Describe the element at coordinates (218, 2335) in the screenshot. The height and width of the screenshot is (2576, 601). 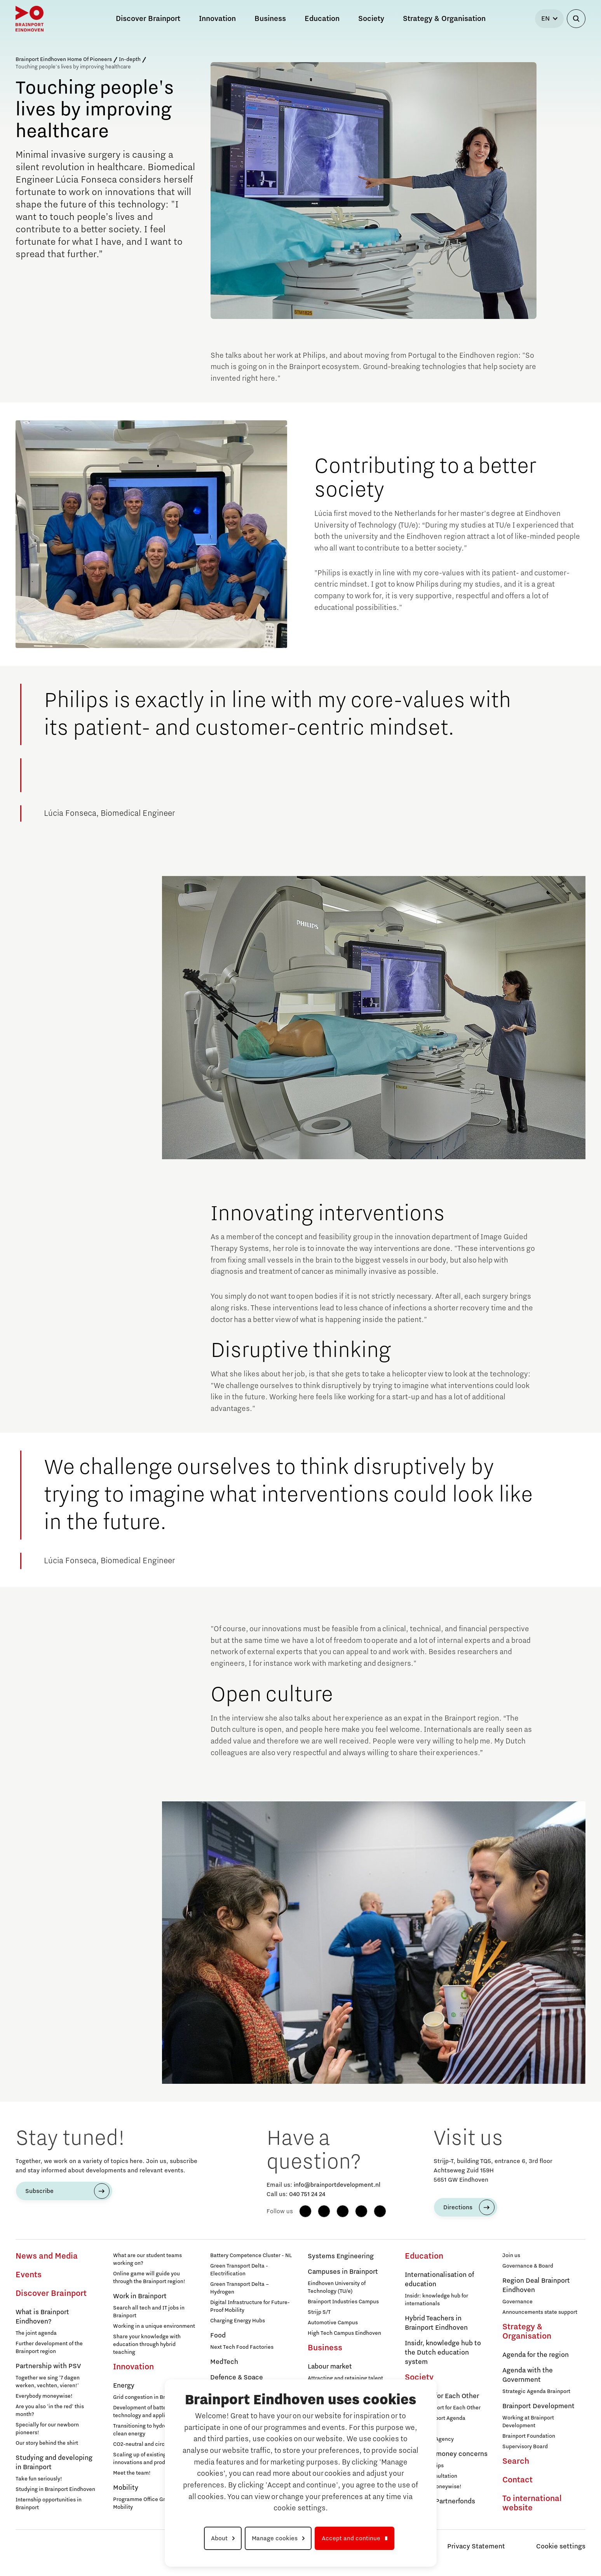
I see `Food` at that location.